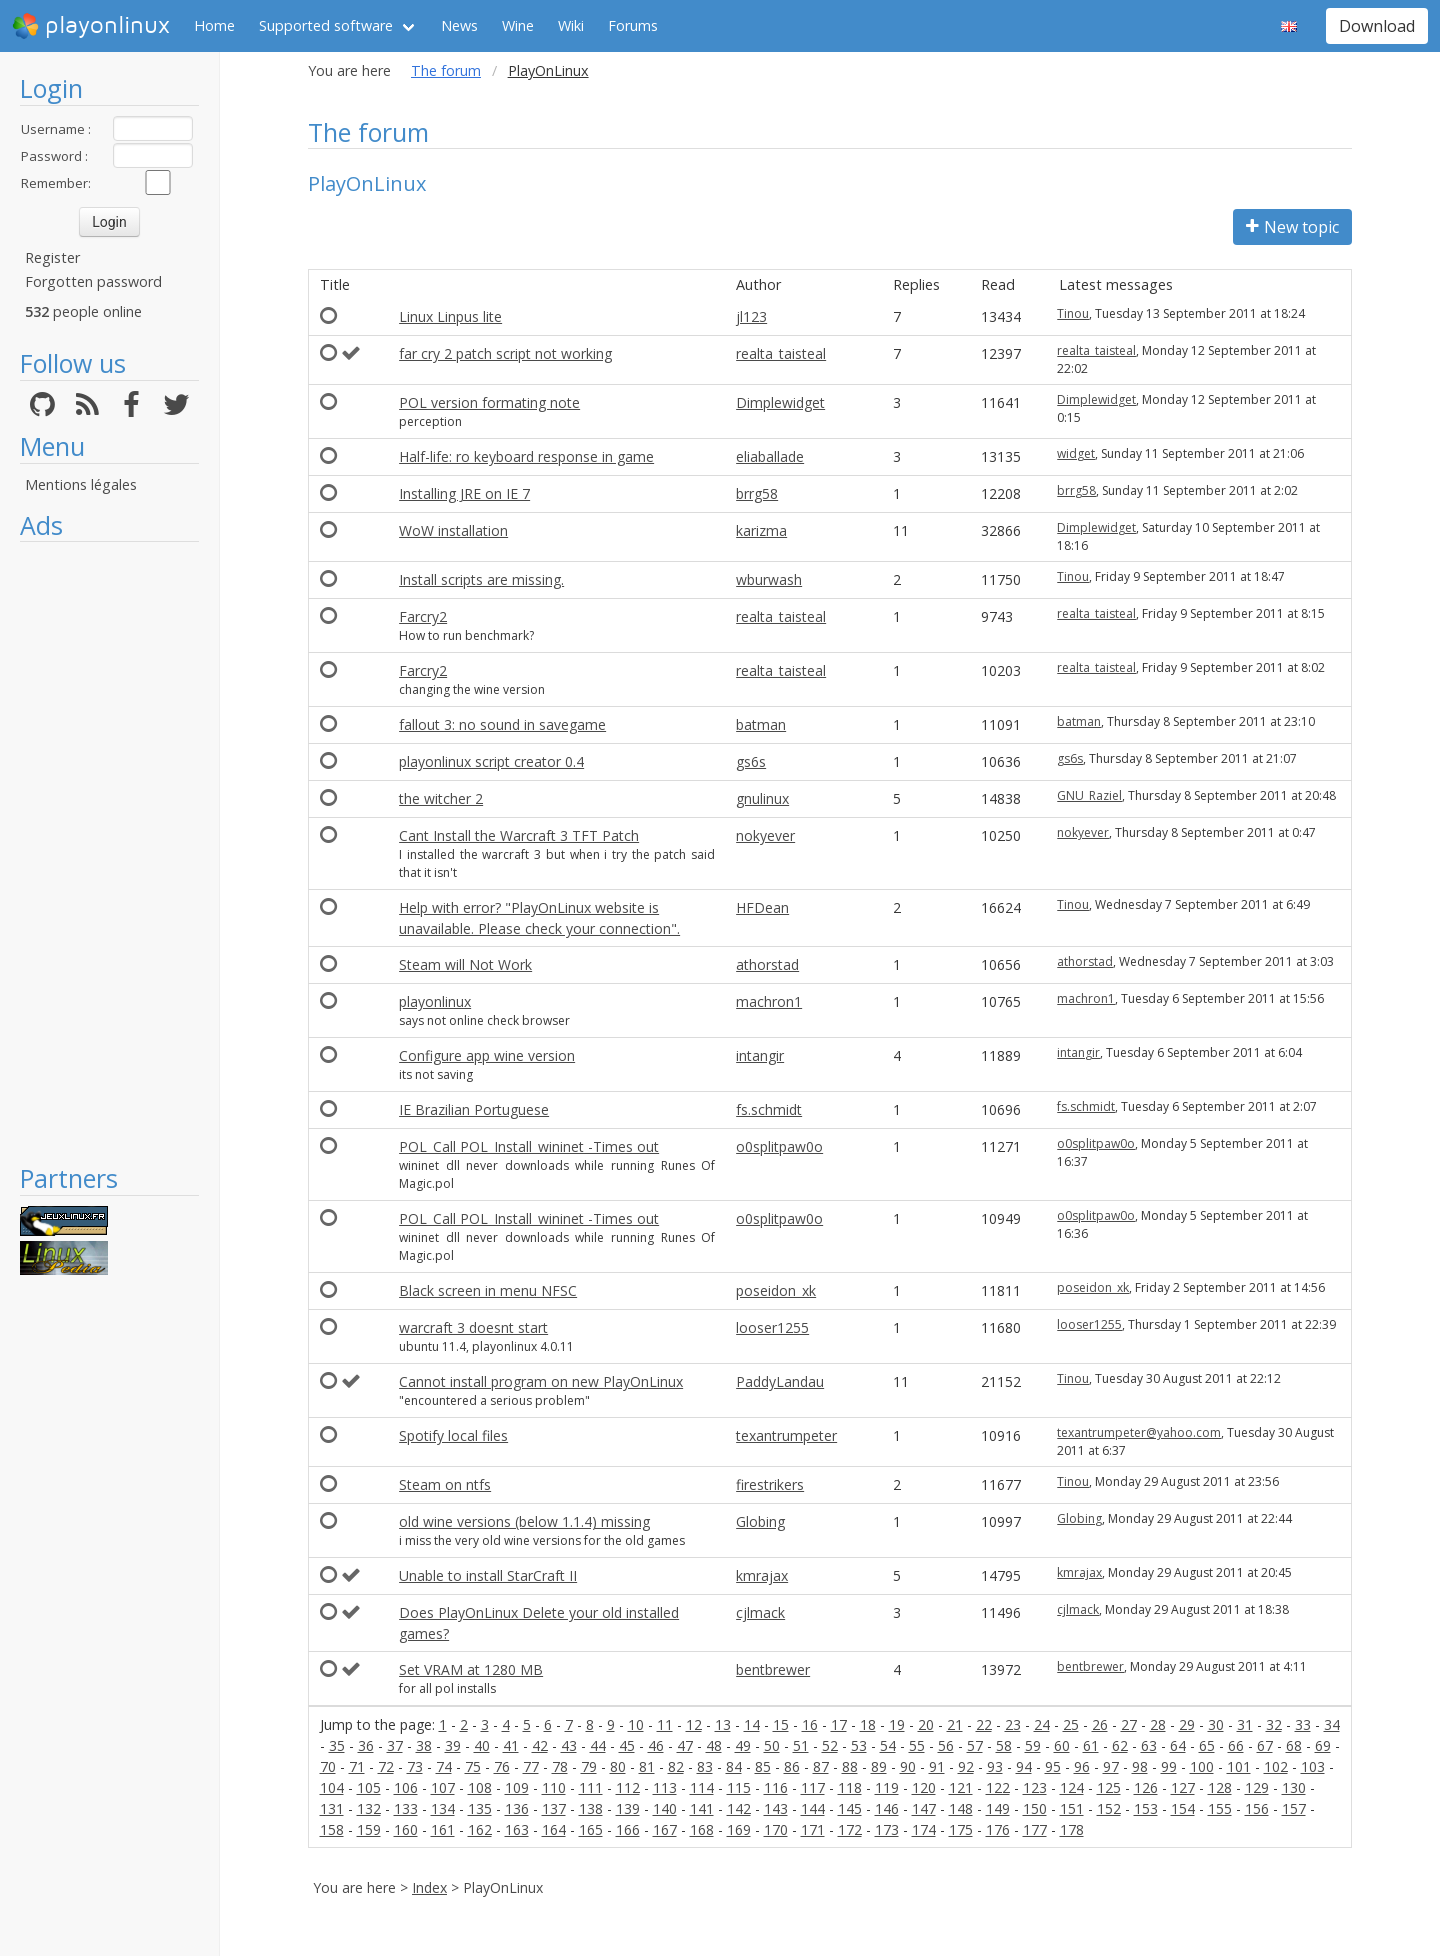 The image size is (1440, 1956). Describe the element at coordinates (366, 1745) in the screenshot. I see `36` at that location.